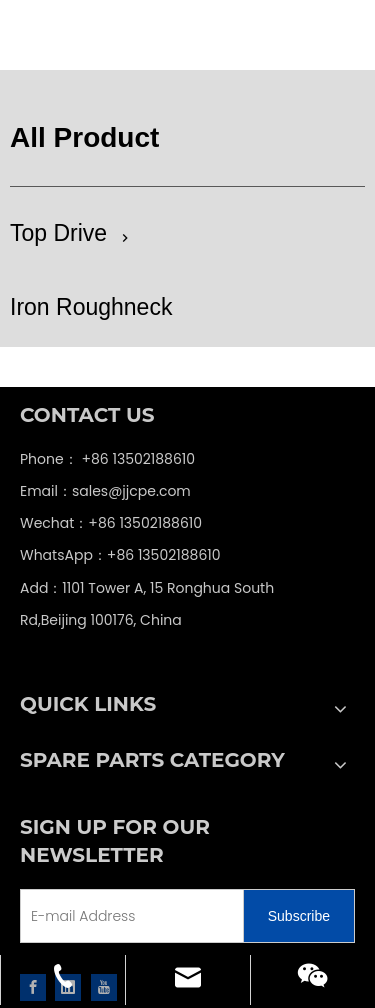 This screenshot has height=1008, width=375. What do you see at coordinates (299, 916) in the screenshot?
I see `[Subscribe]` at bounding box center [299, 916].